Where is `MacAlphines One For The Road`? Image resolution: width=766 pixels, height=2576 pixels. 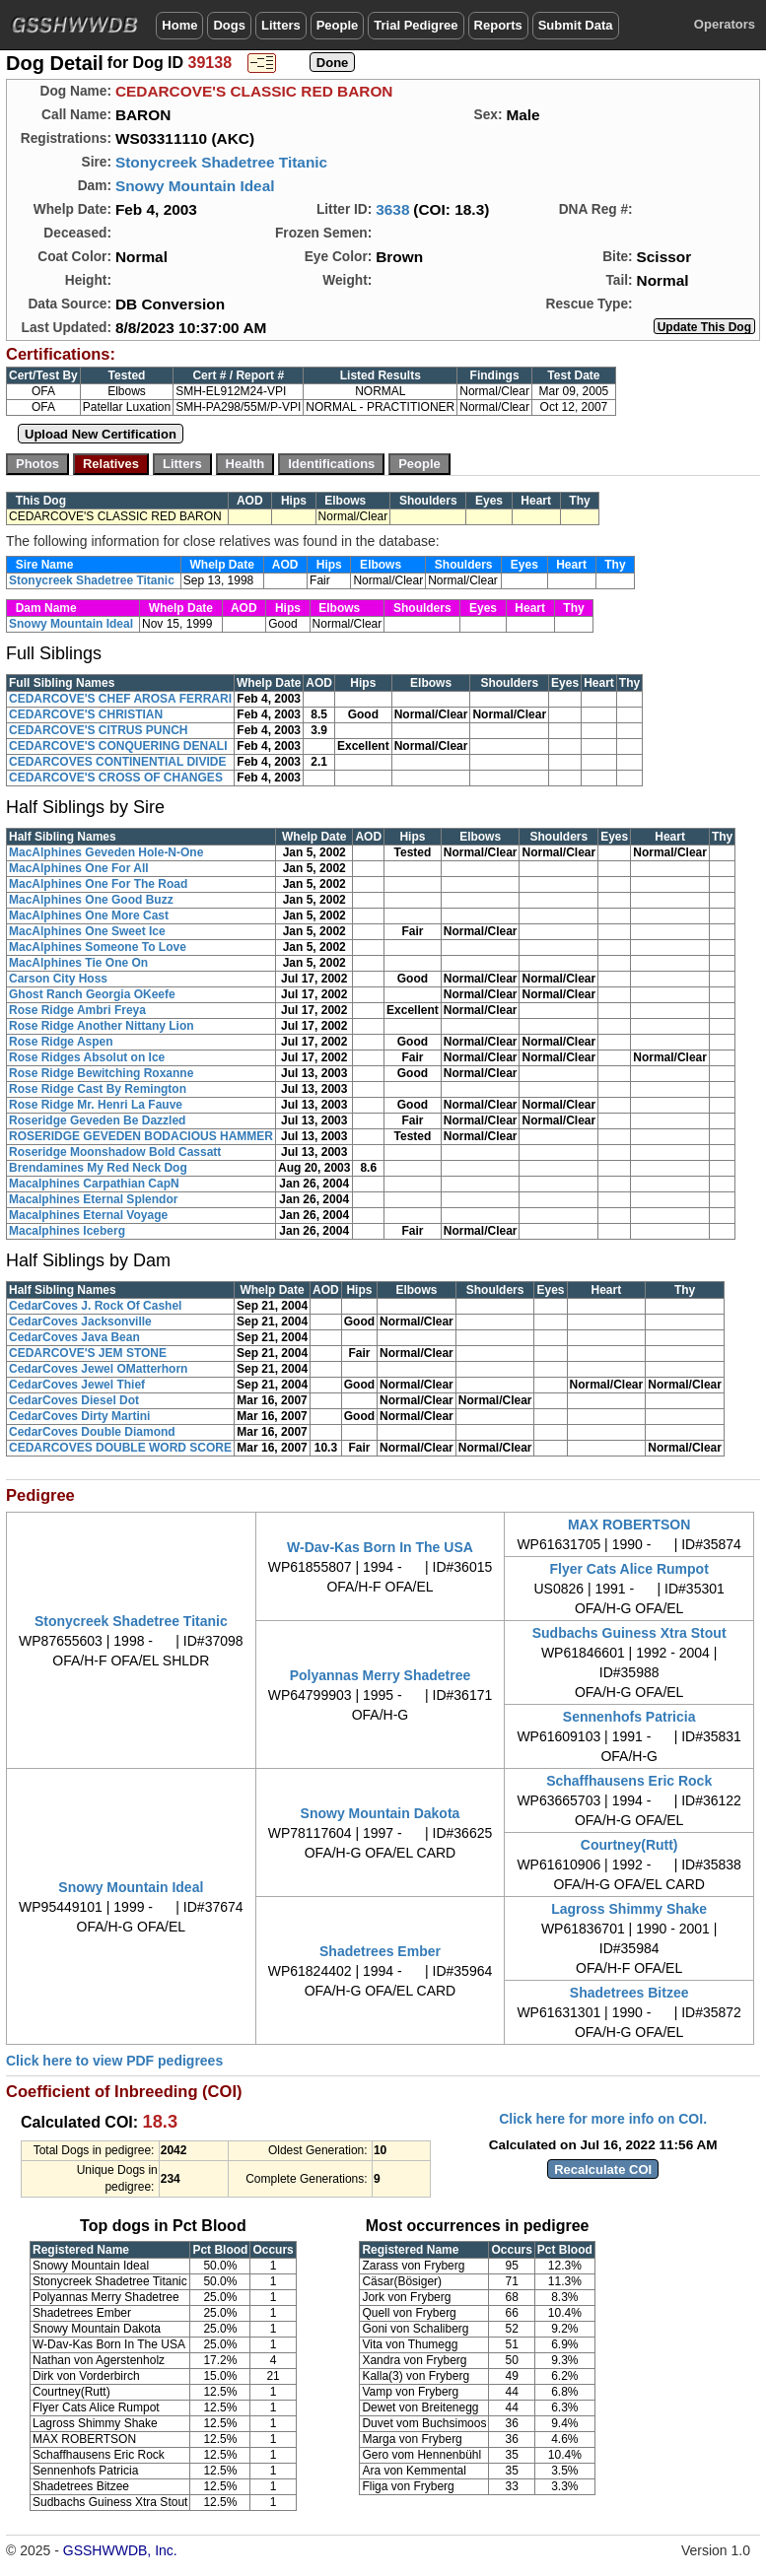
MacAlphines One For The Road is located at coordinates (98, 884).